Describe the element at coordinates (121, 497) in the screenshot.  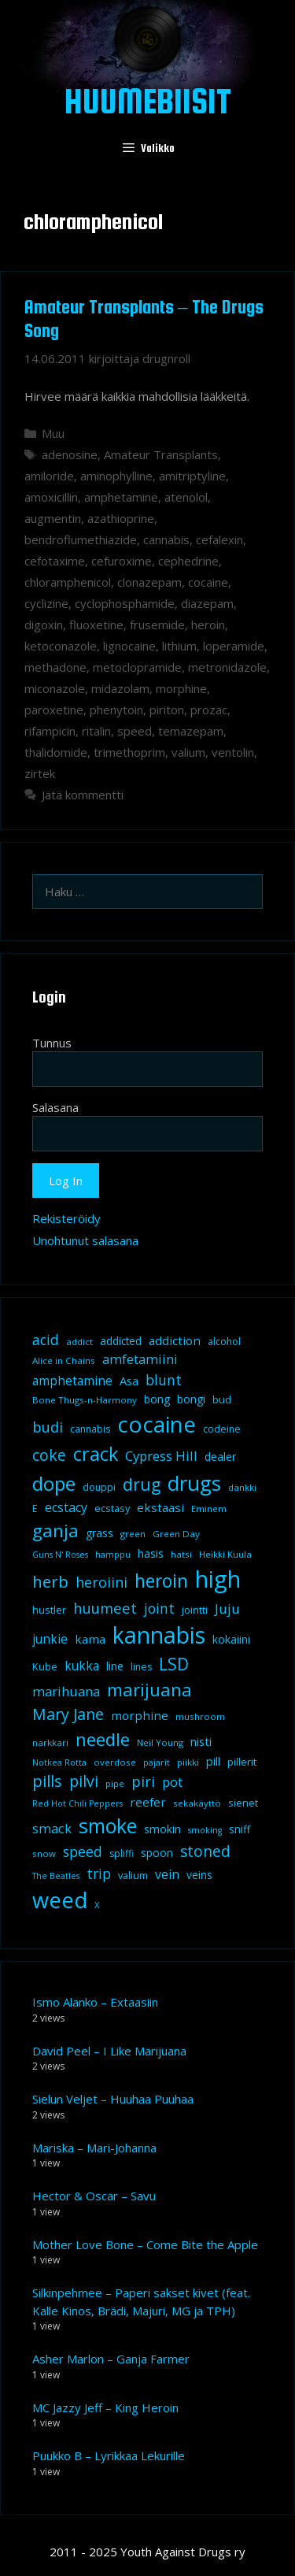
I see `amphetamine` at that location.